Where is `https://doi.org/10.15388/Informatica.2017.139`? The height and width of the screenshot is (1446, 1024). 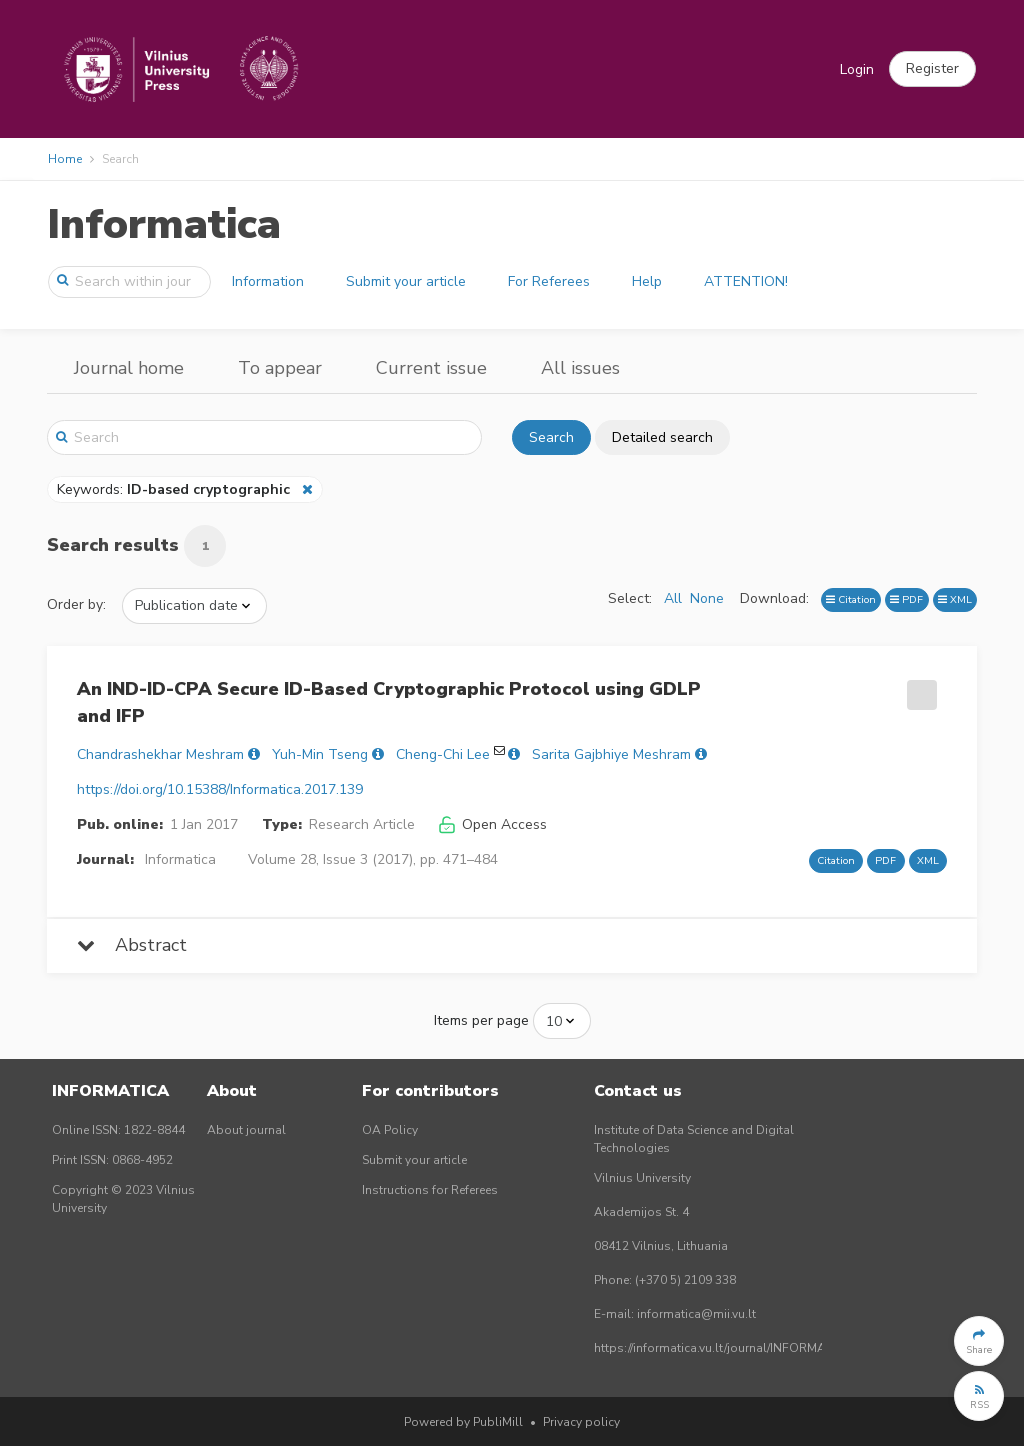 https://doi.org/10.15388/Informatica.2017.139 is located at coordinates (220, 789).